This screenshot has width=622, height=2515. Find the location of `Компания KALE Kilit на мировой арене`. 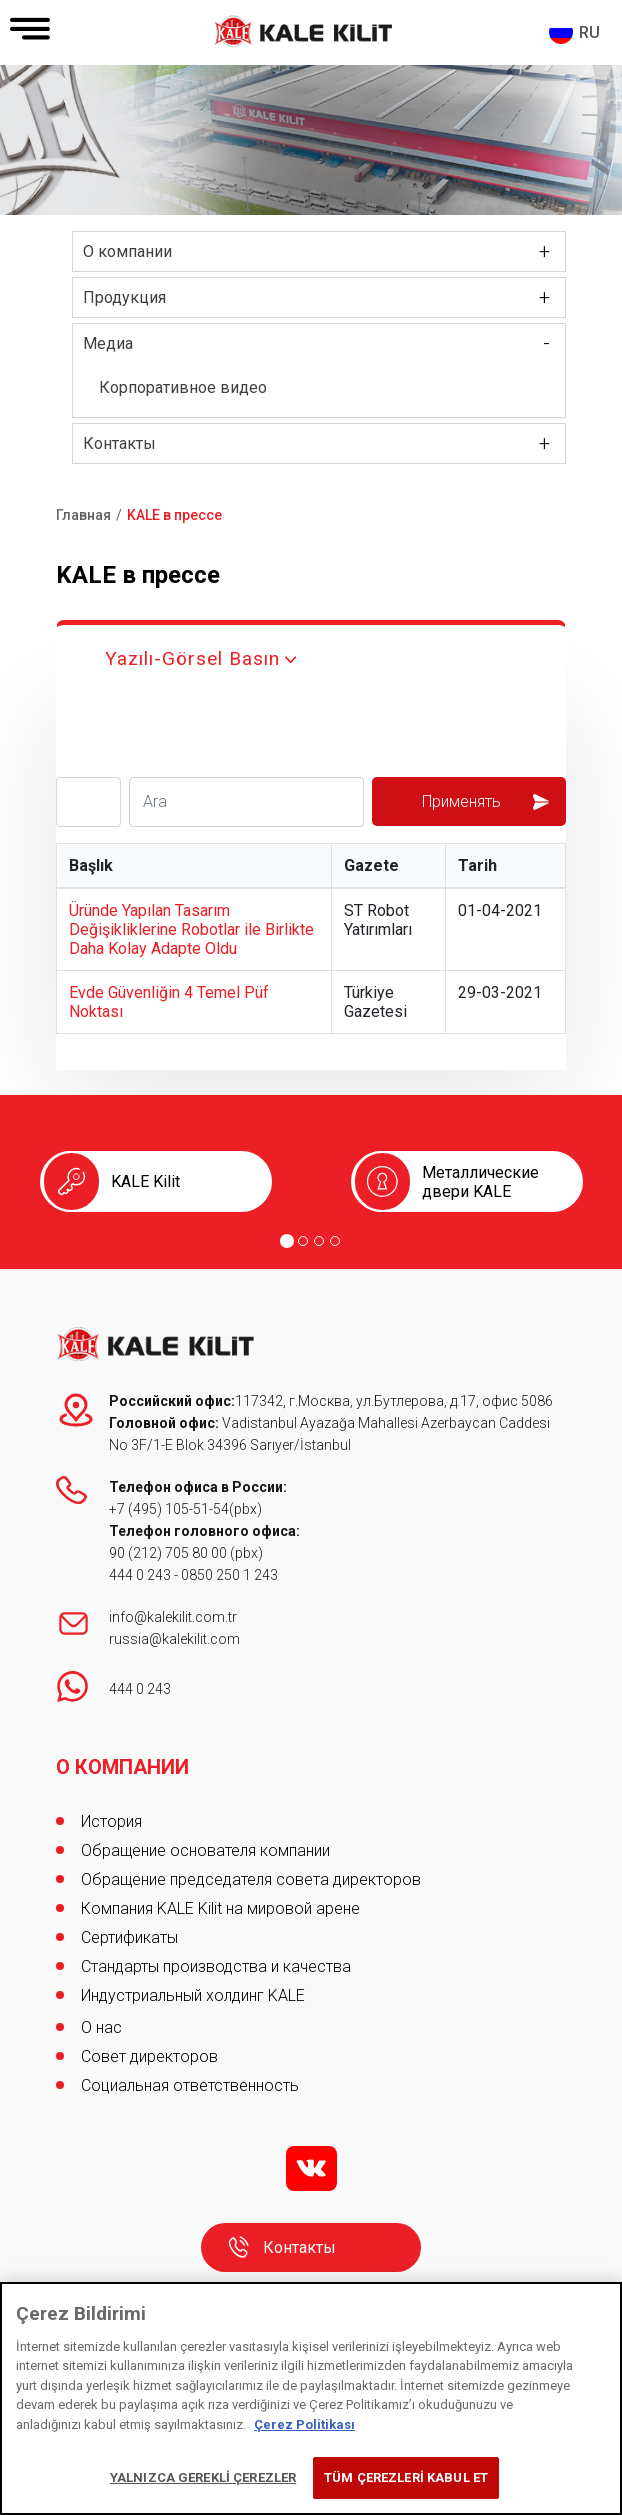

Компания KALE Kilit на мировой арене is located at coordinates (220, 1908).